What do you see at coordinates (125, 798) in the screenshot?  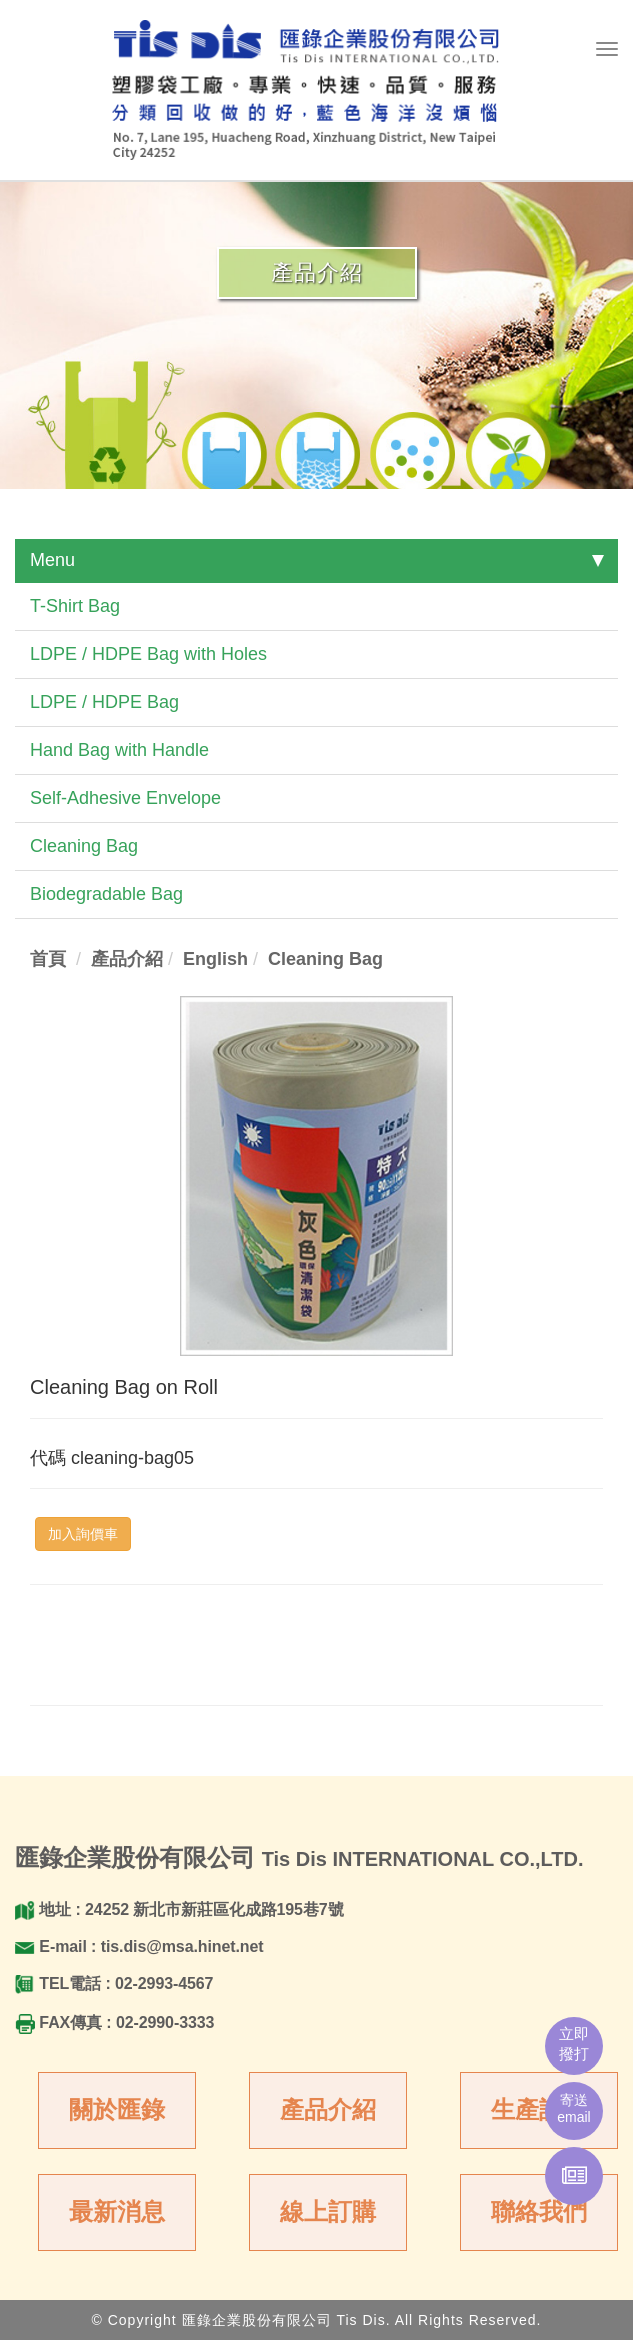 I see `Self-Adhesive Envelope` at bounding box center [125, 798].